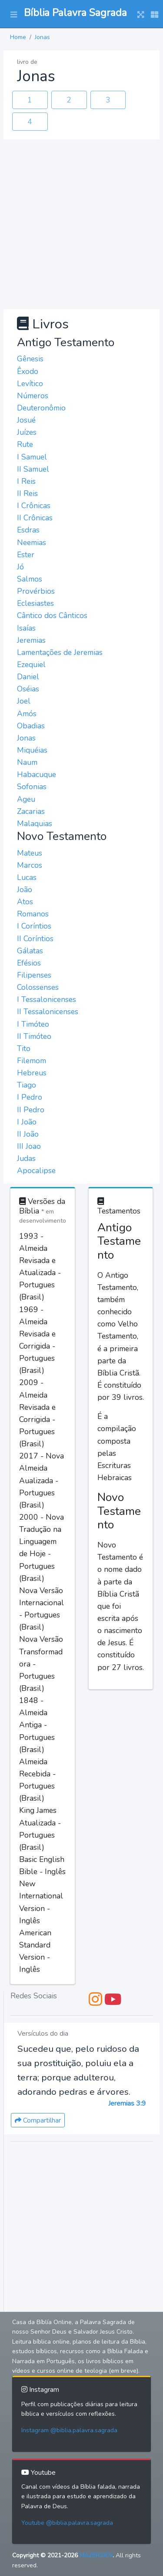 The width and height of the screenshot is (163, 2576). What do you see at coordinates (32, 395) in the screenshot?
I see `Números` at bounding box center [32, 395].